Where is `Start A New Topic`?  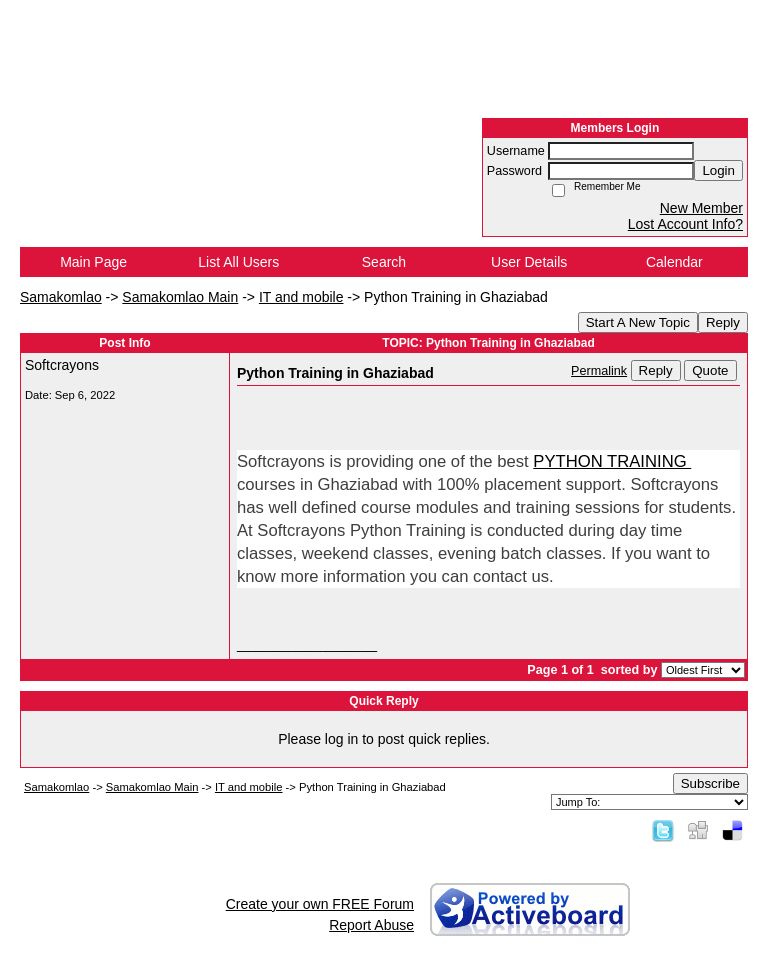
Start A New Topic is located at coordinates (638, 322).